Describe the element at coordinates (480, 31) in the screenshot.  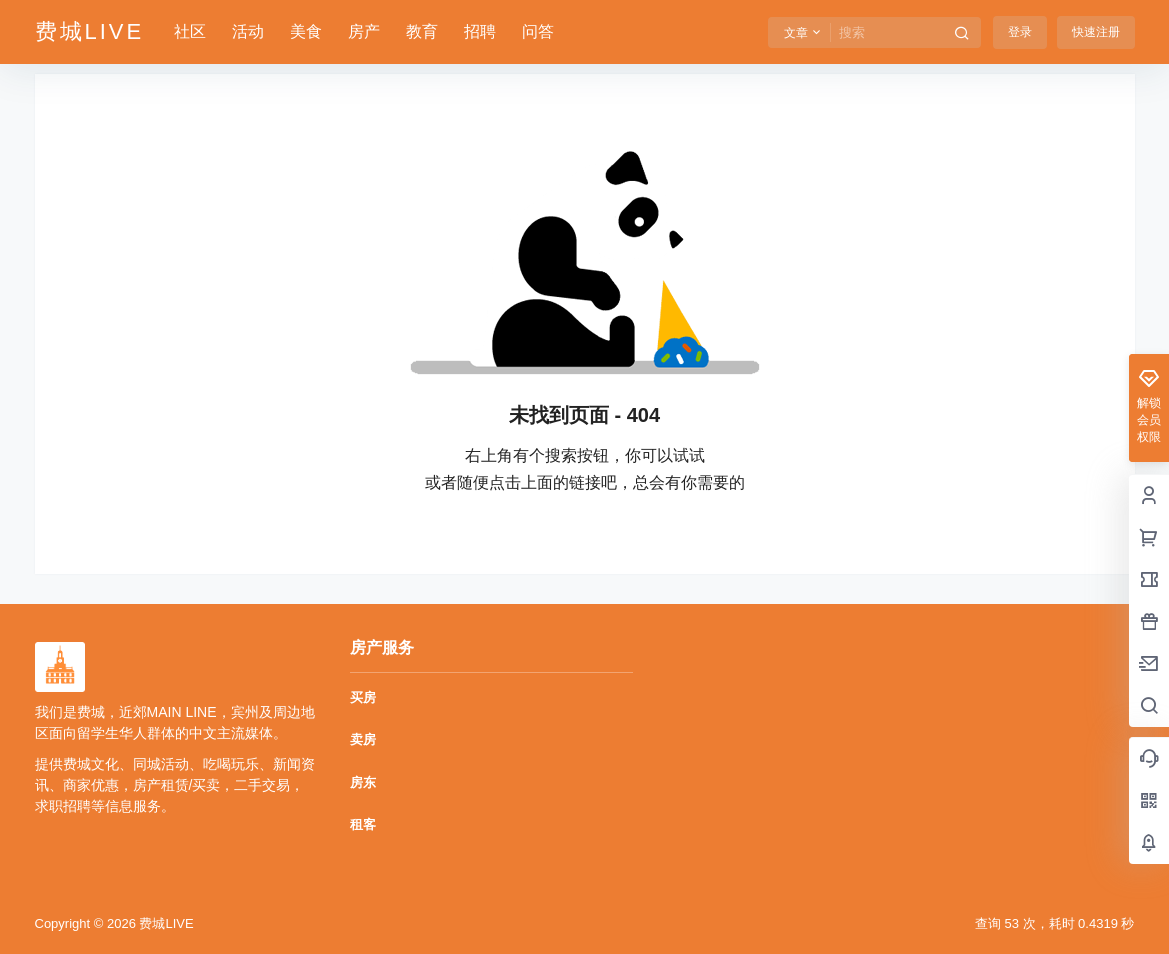
I see `招聘` at that location.